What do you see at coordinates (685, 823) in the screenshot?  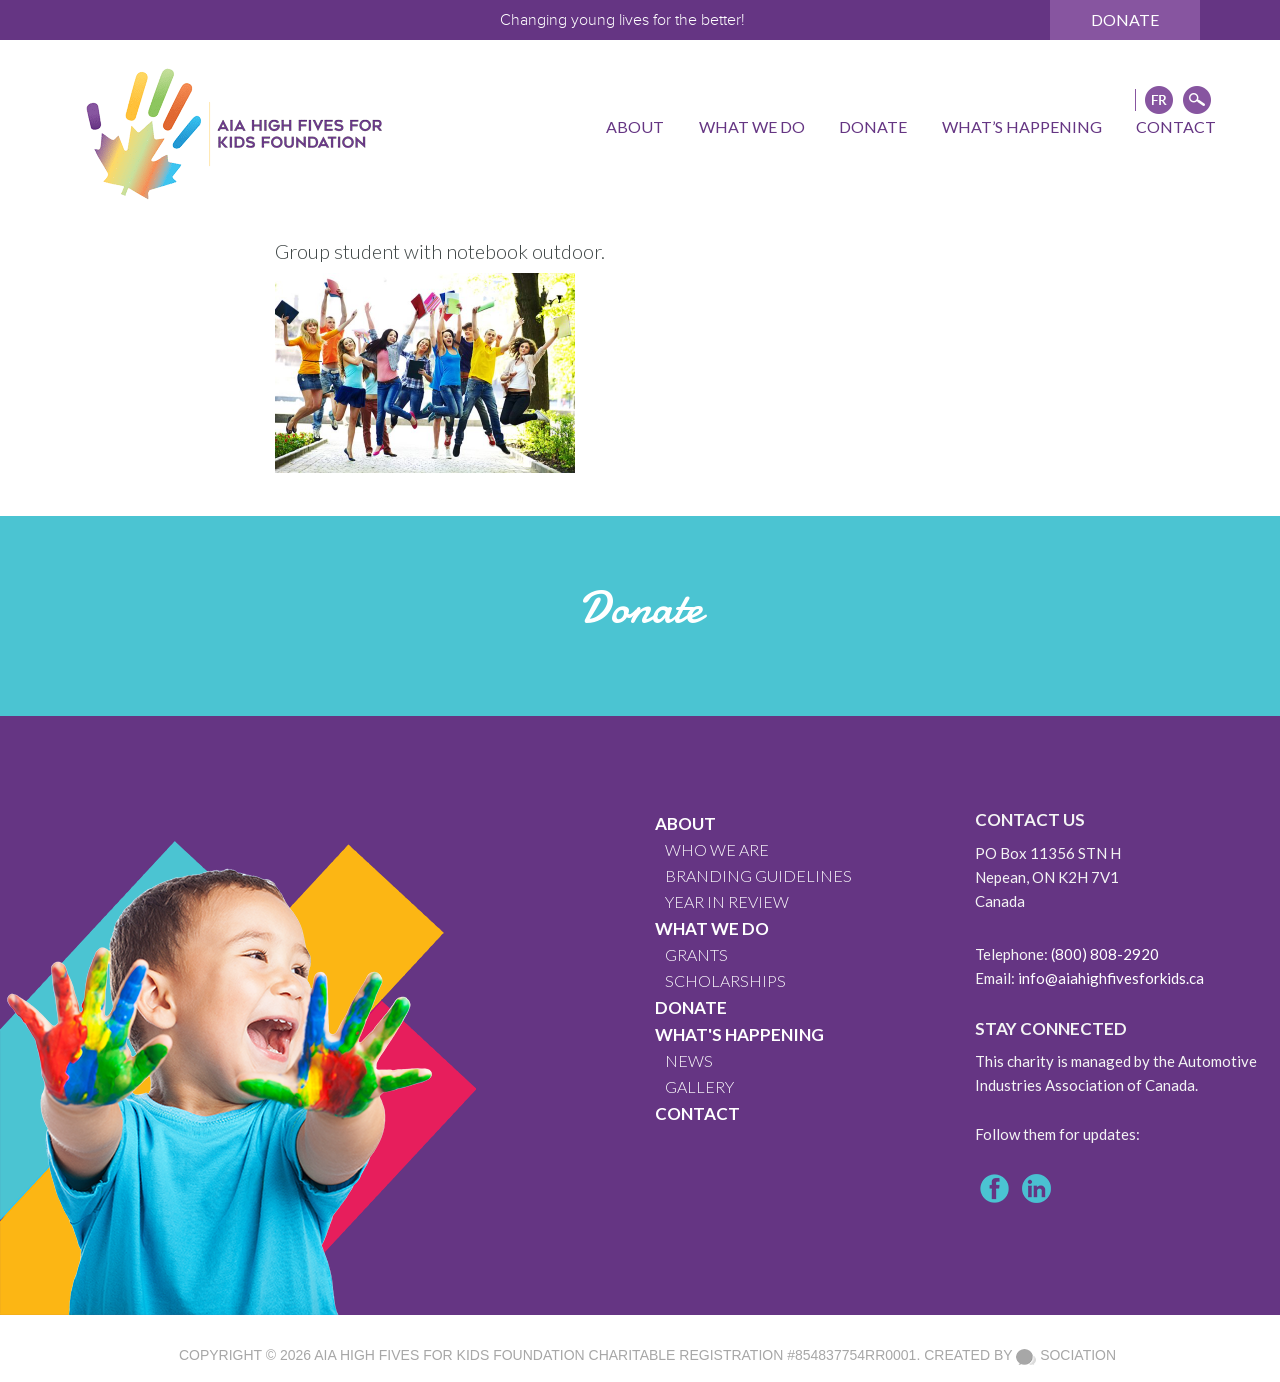 I see `About` at bounding box center [685, 823].